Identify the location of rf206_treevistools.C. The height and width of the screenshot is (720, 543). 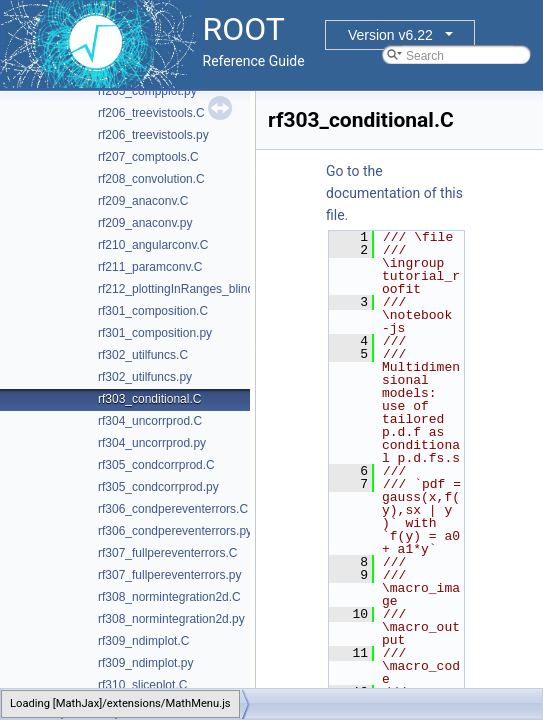
(151, 113).